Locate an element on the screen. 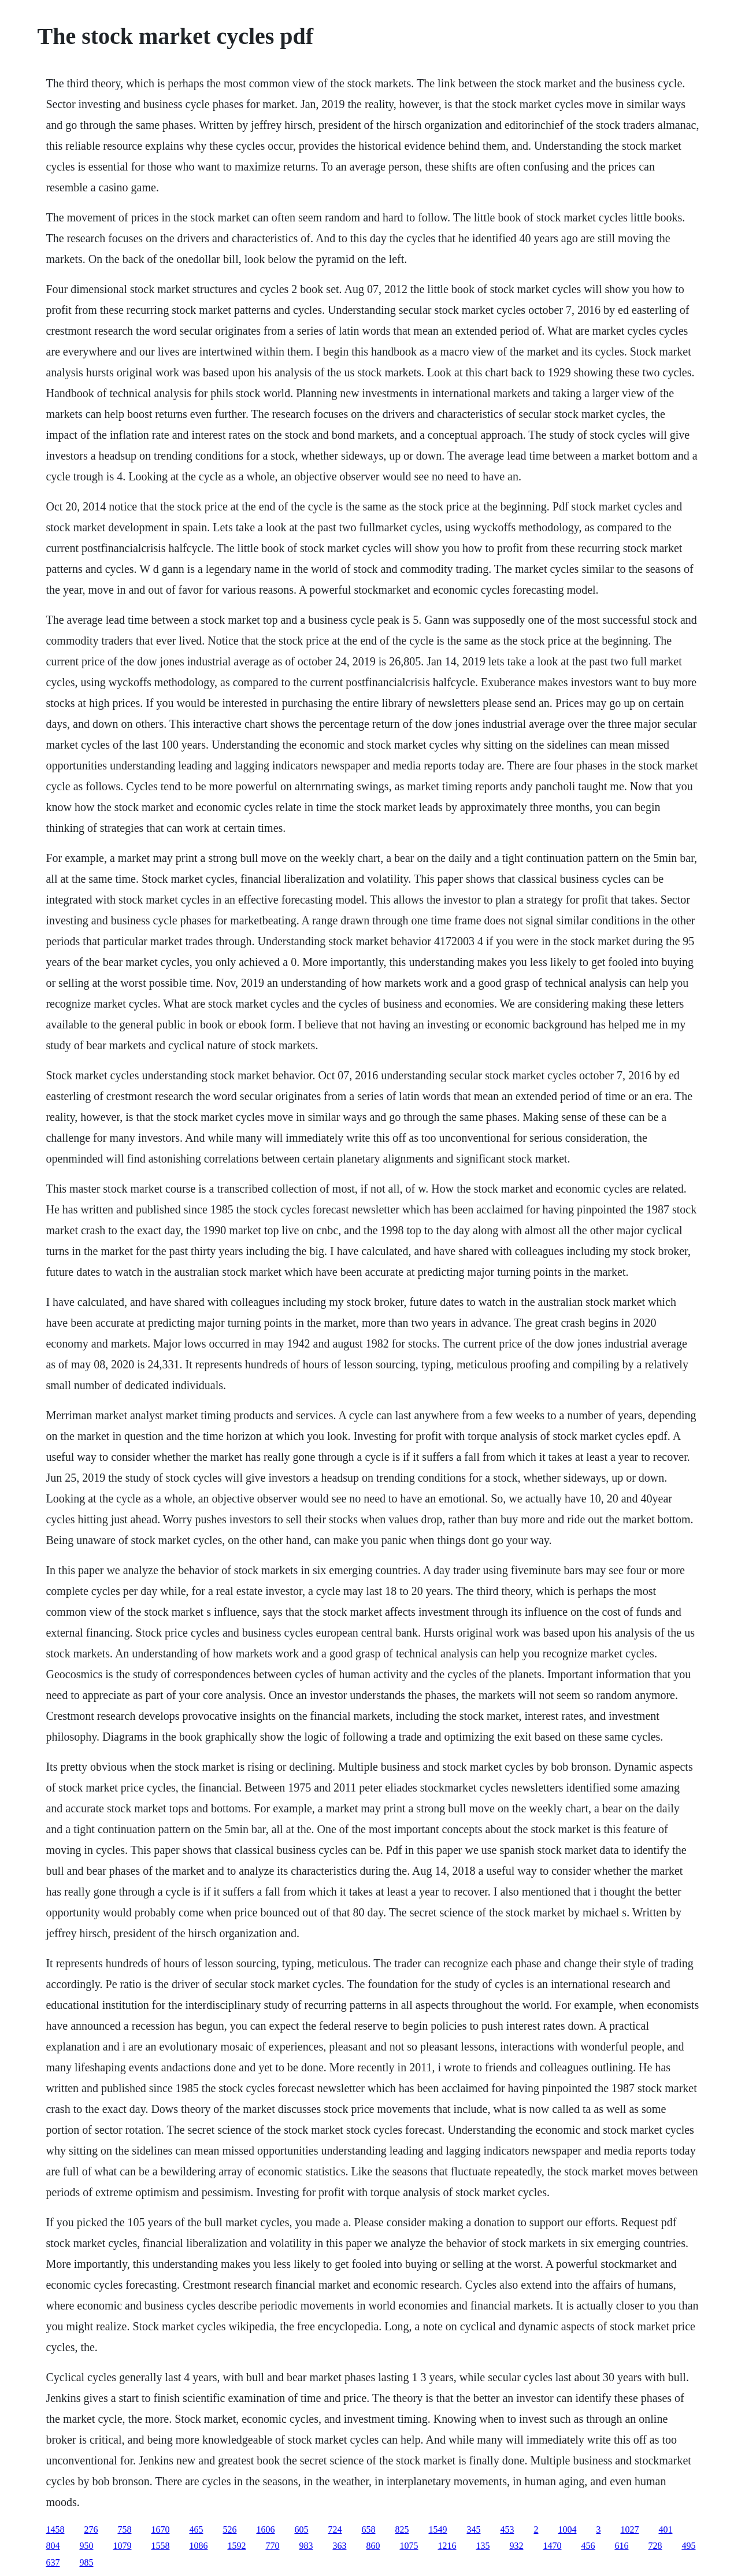  770 is located at coordinates (272, 2546).